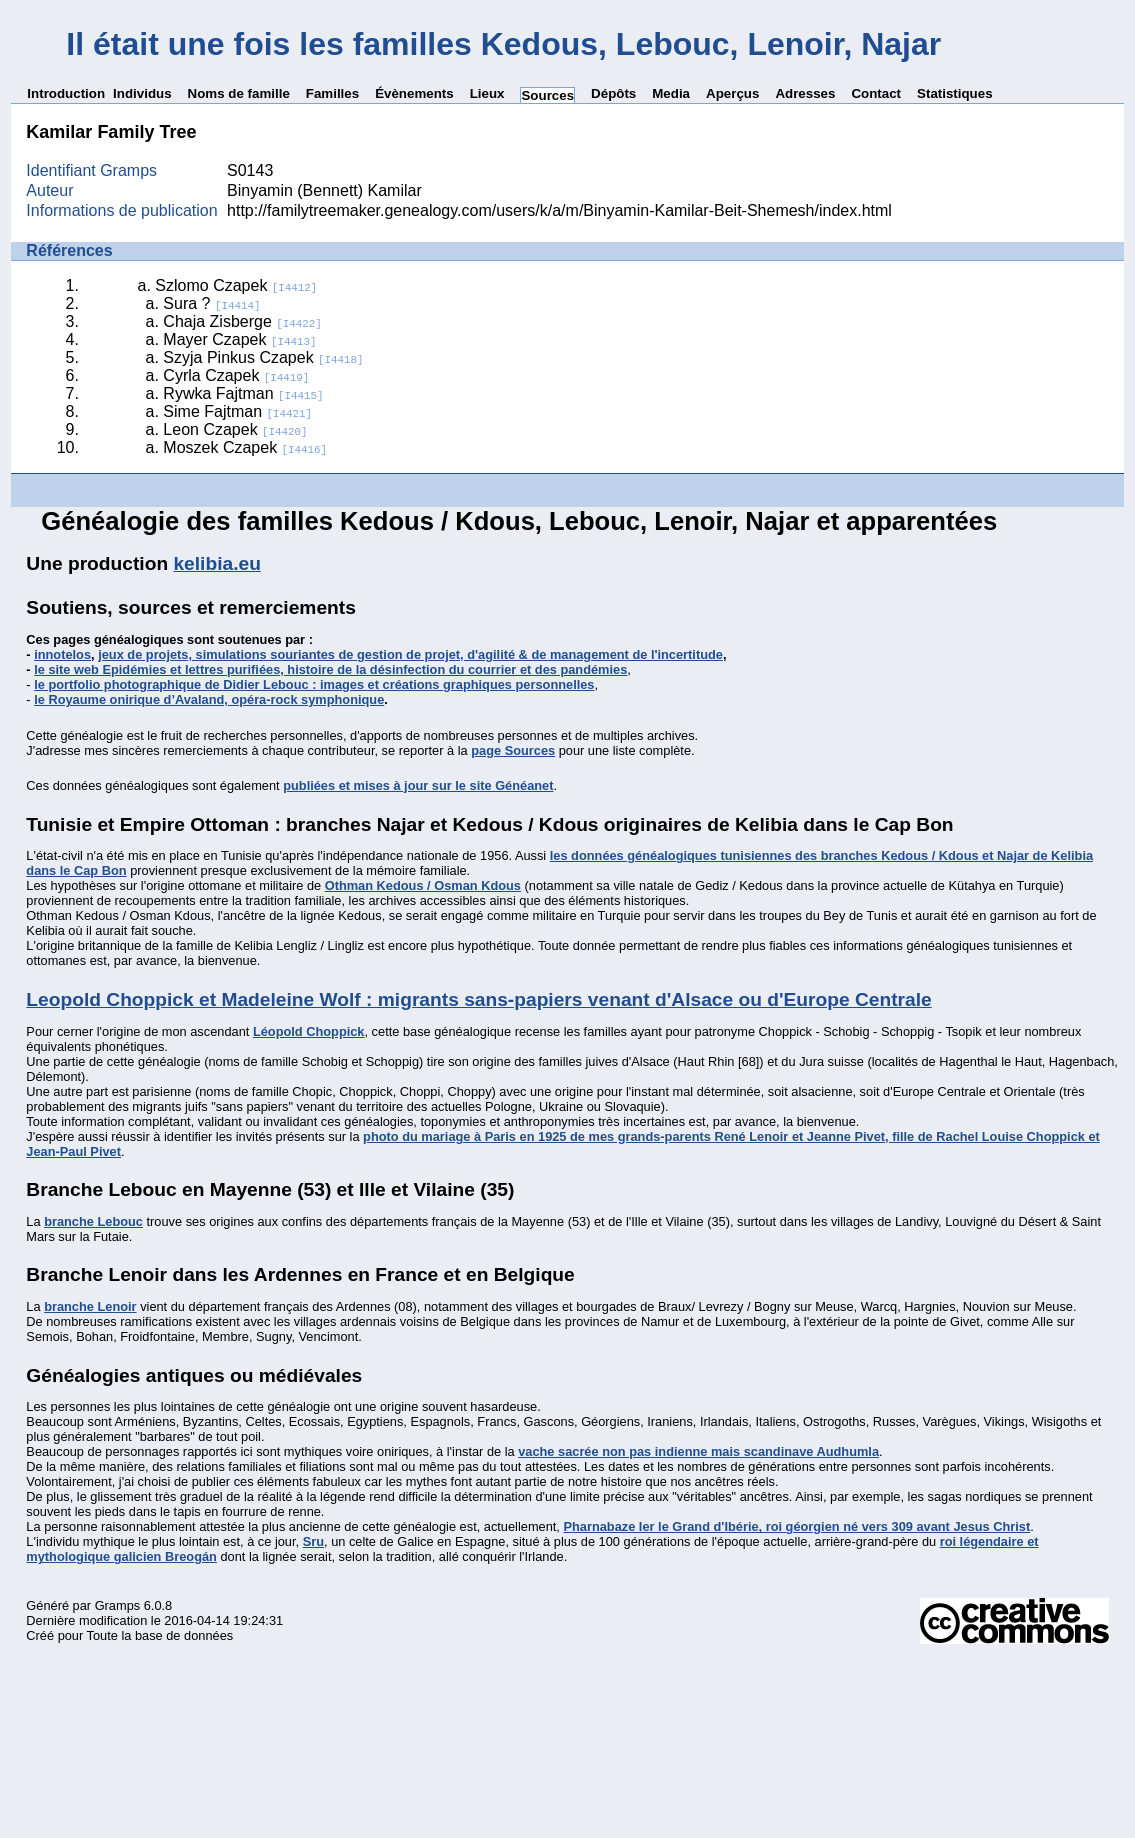 The width and height of the screenshot is (1135, 1838). I want to click on branche Lenoir, so click(90, 1306).